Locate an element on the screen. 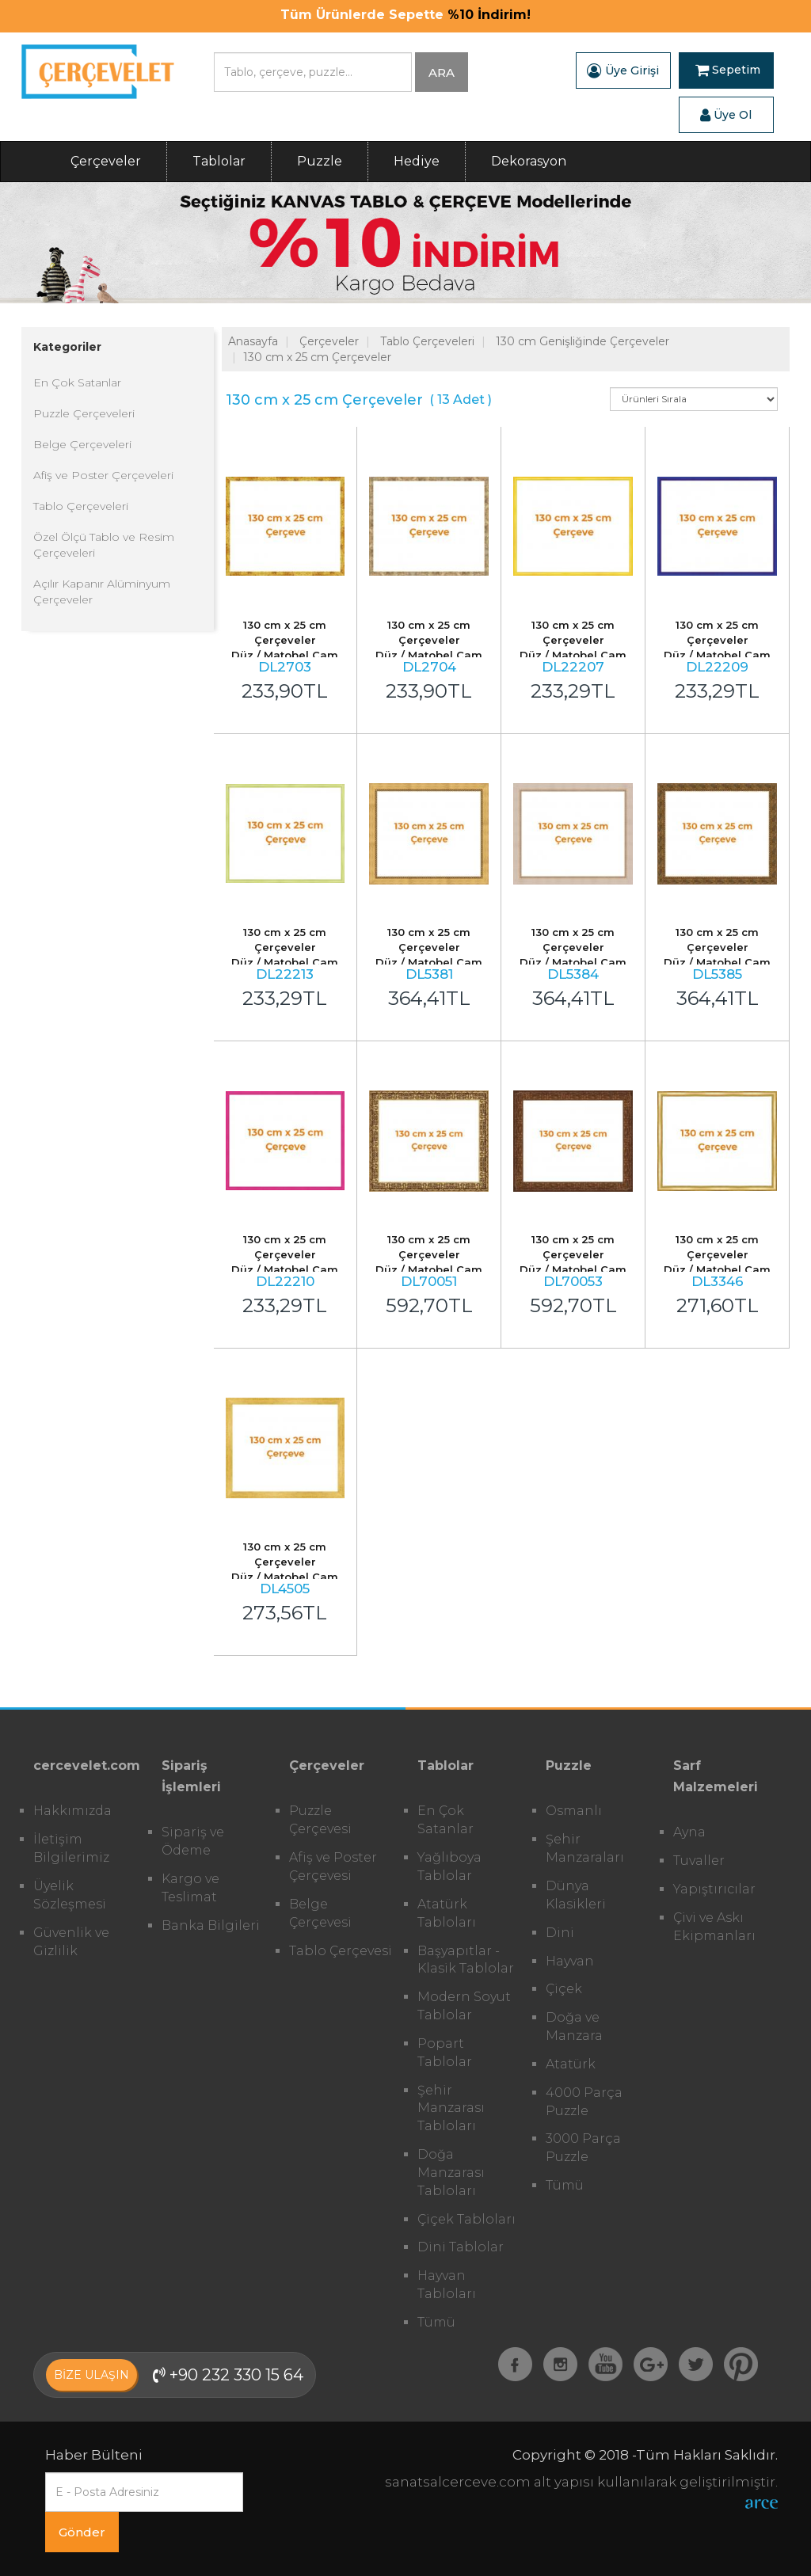  Puzzle is located at coordinates (319, 161).